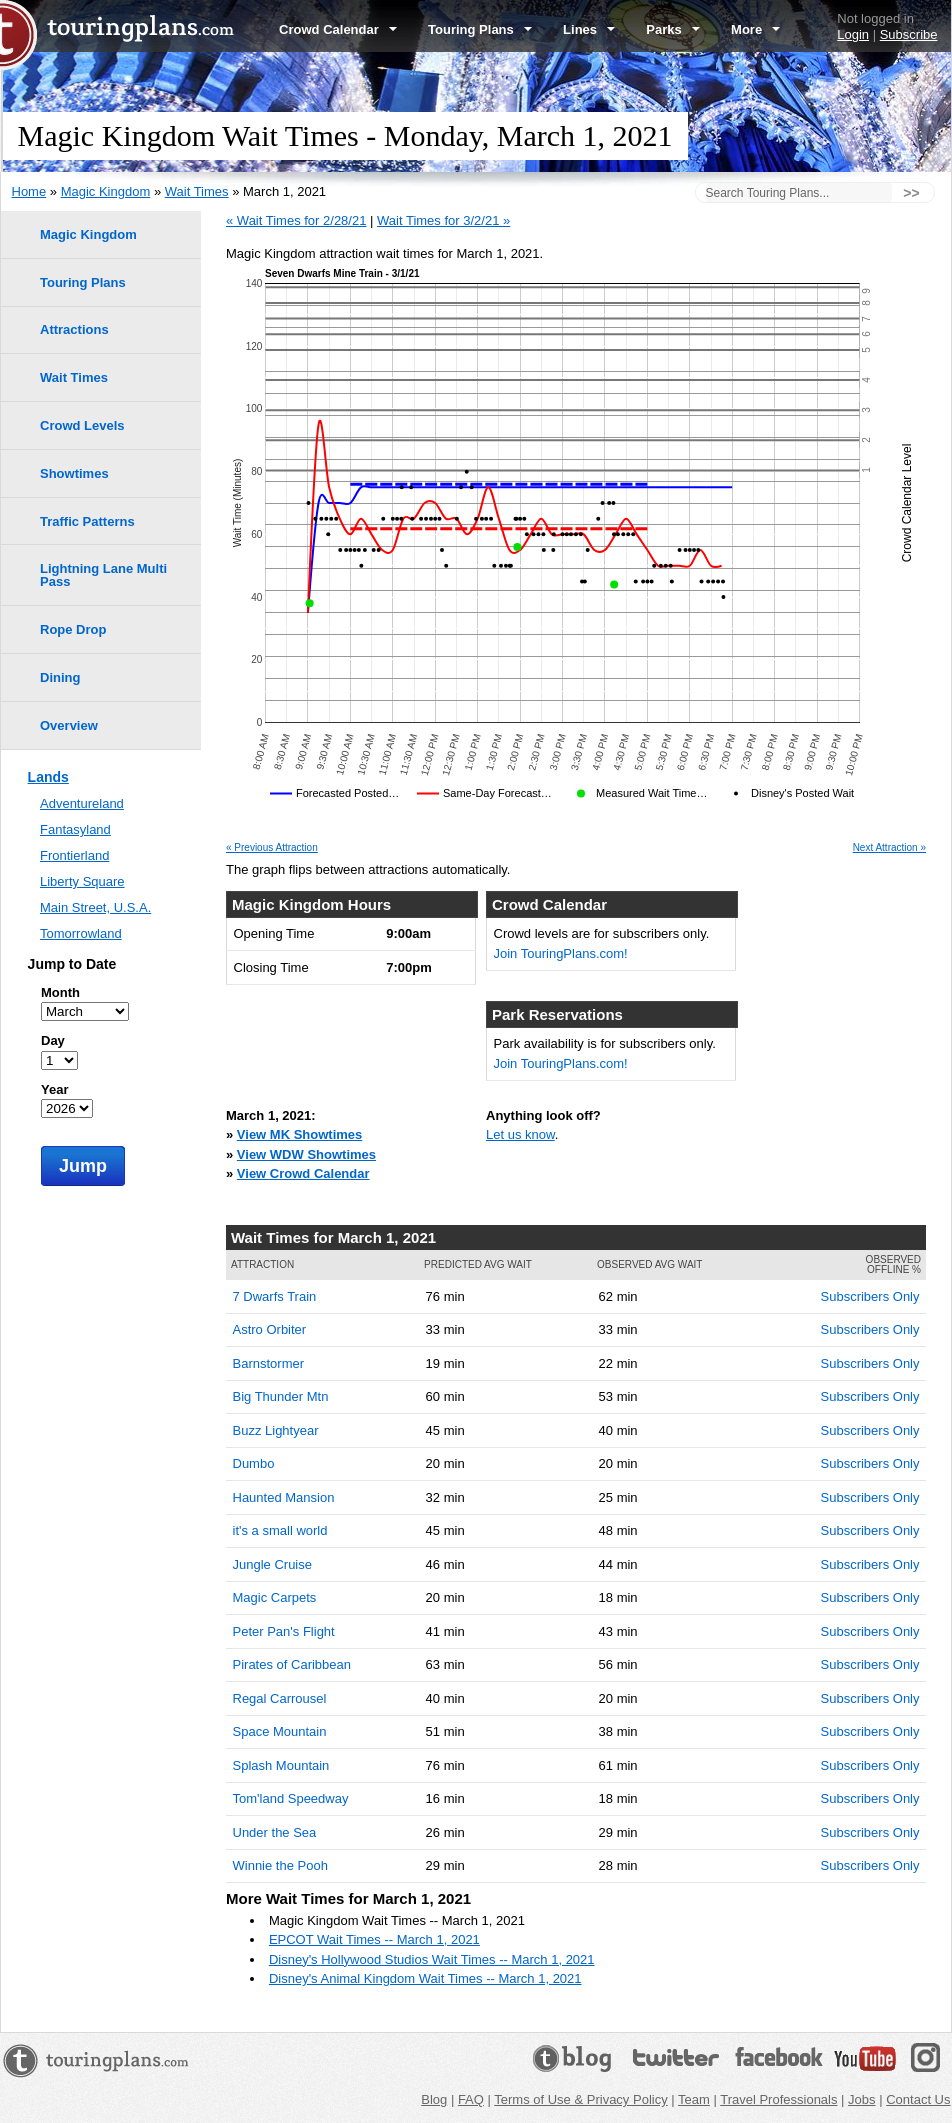 This screenshot has width=952, height=2123. Describe the element at coordinates (520, 1134) in the screenshot. I see `Let us know` at that location.